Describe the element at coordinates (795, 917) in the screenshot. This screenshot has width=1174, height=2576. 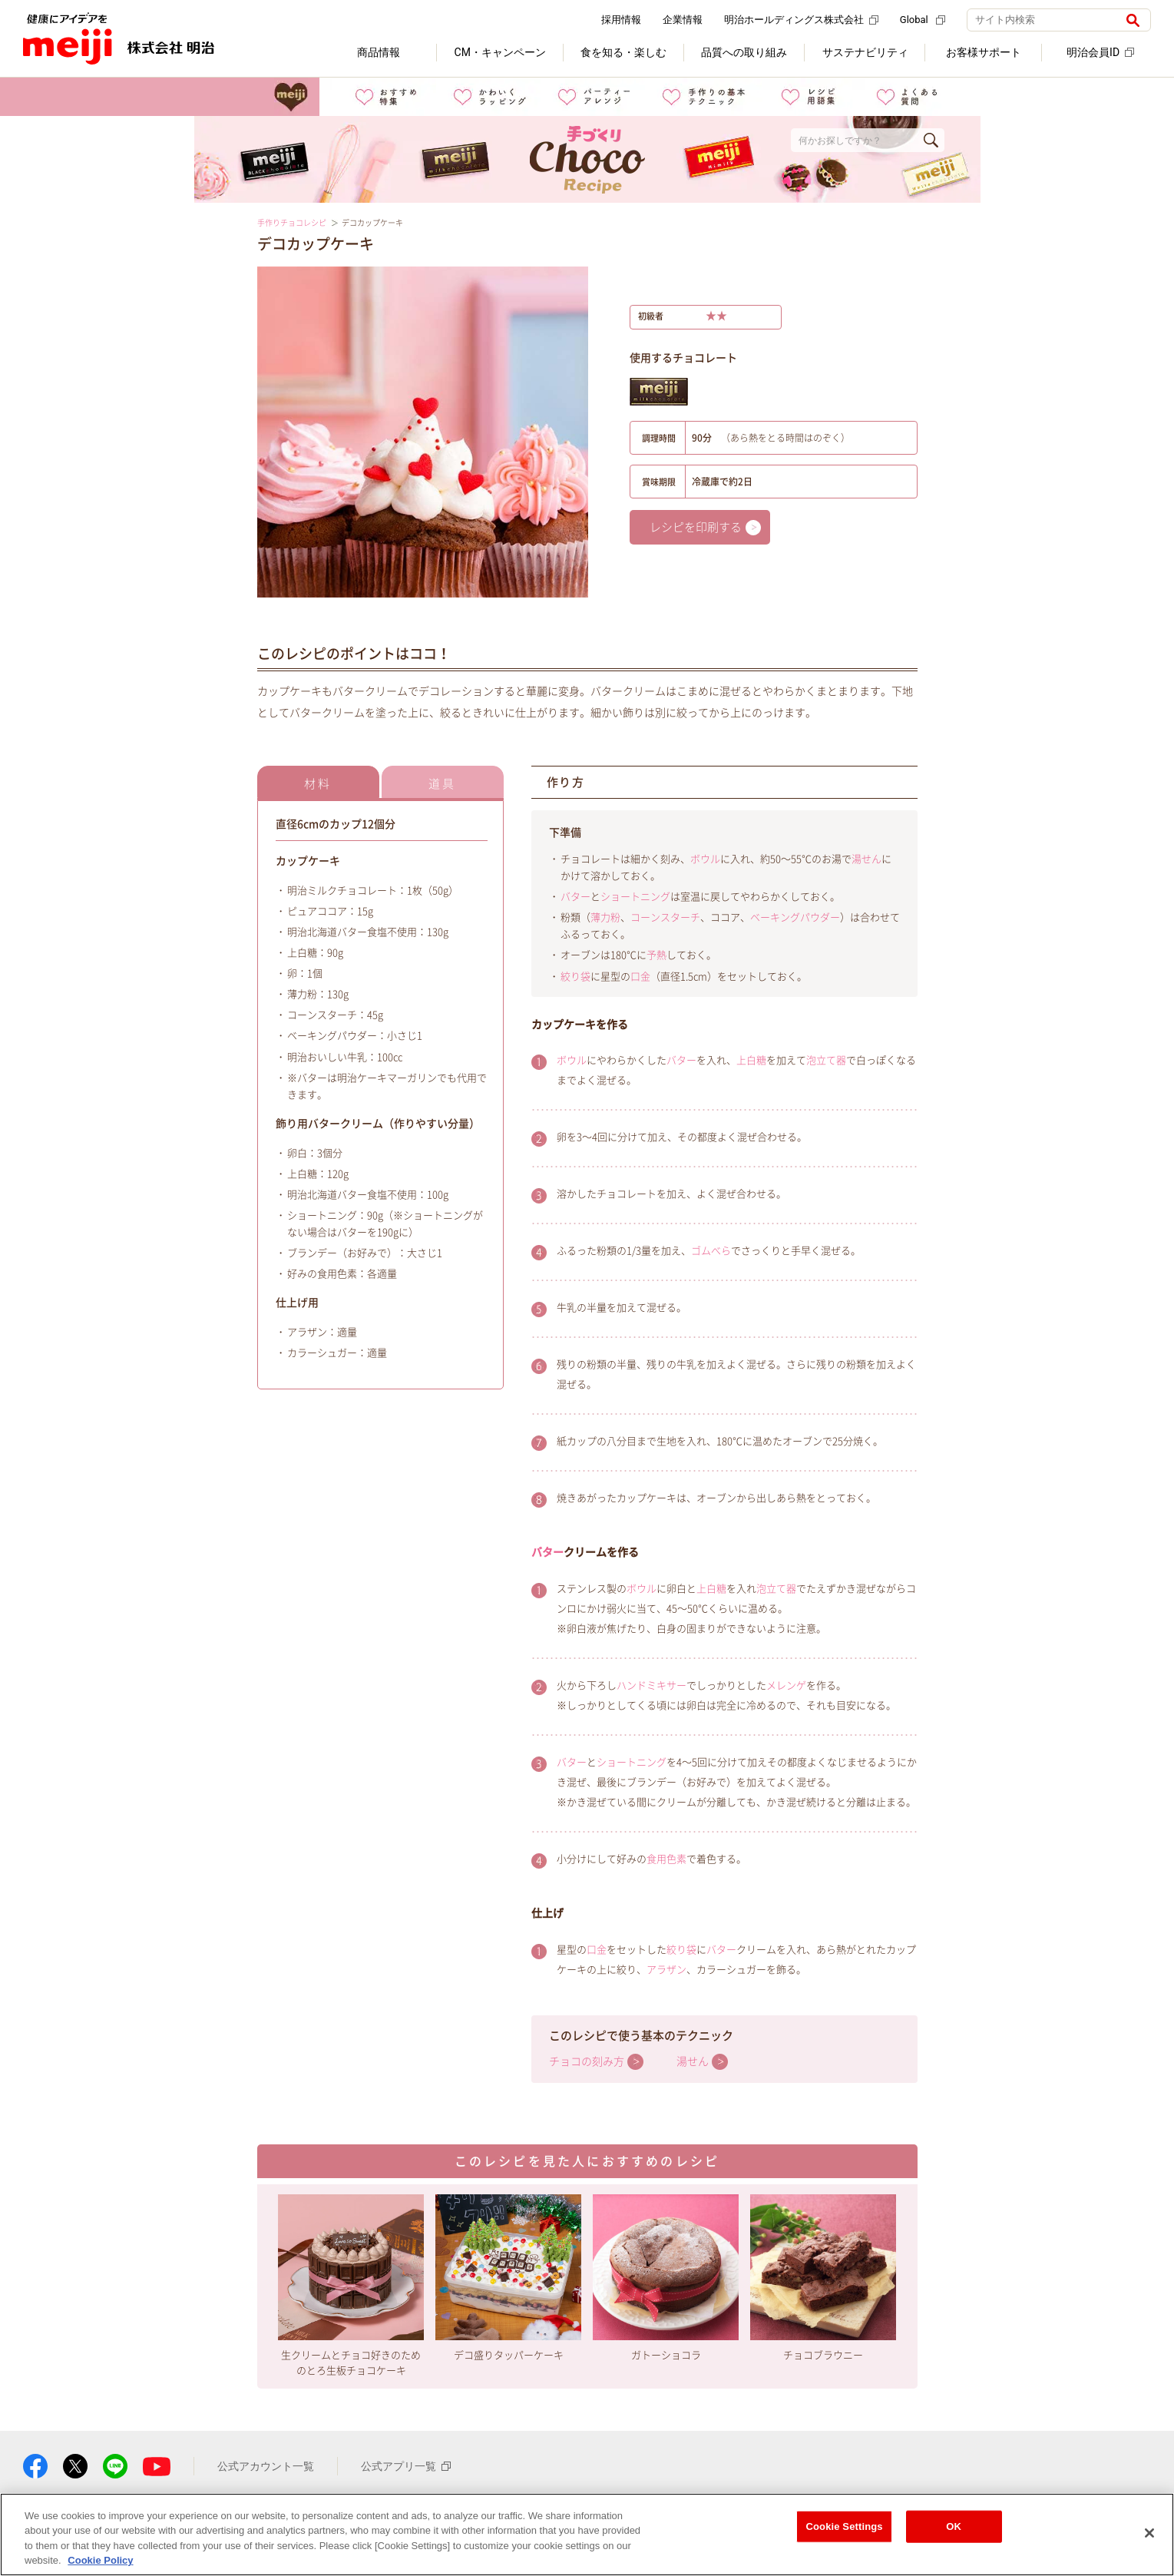
I see `ベーキングパウダー` at that location.